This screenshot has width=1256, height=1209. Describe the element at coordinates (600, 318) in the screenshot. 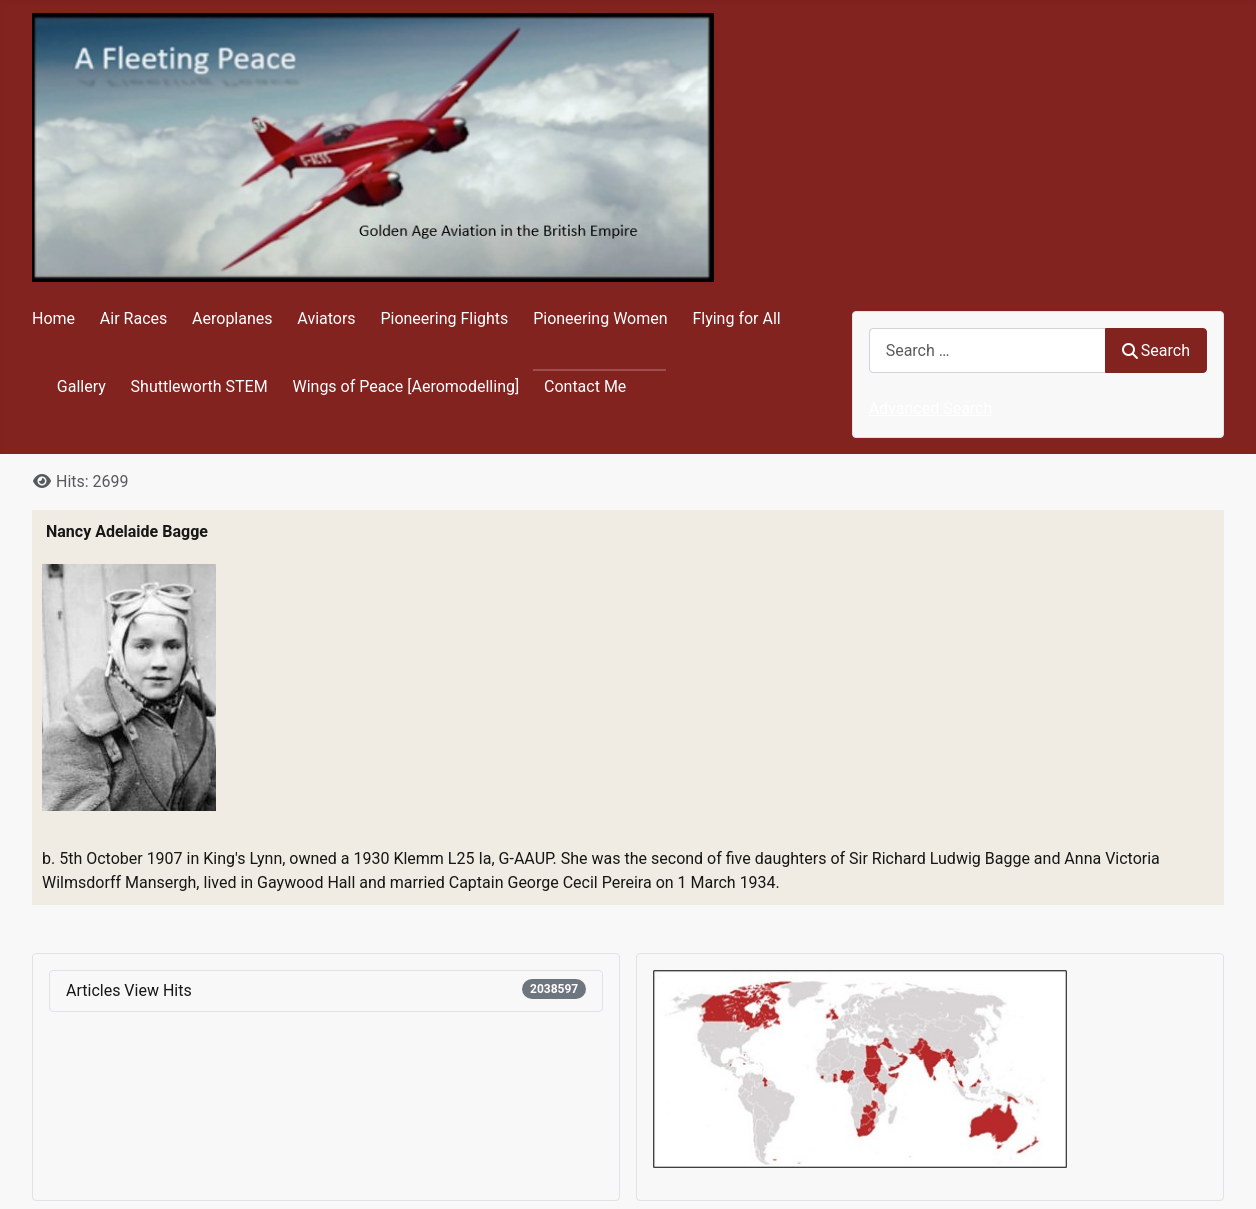

I see `Pioneering Women` at that location.